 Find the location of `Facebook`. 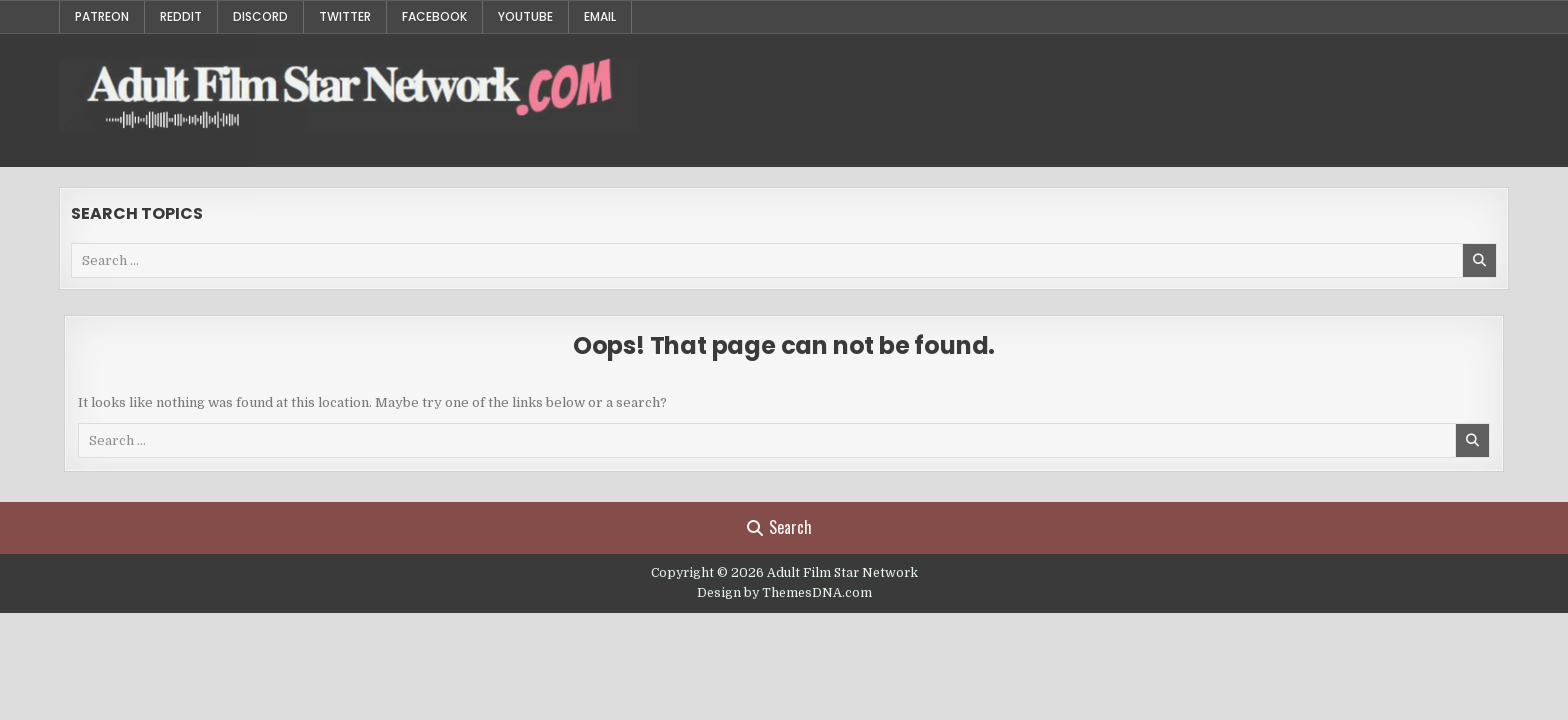

Facebook is located at coordinates (434, 16).